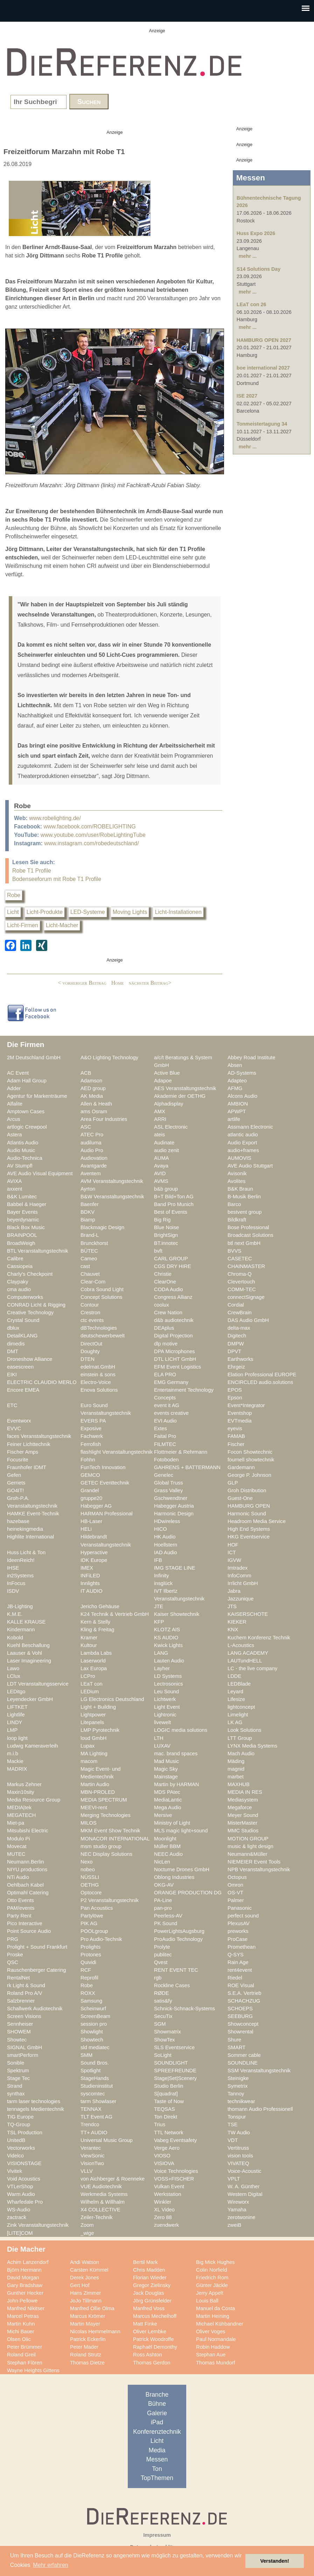 This screenshot has width=314, height=2576. Describe the element at coordinates (247, 396) in the screenshot. I see `ISE 2027` at that location.